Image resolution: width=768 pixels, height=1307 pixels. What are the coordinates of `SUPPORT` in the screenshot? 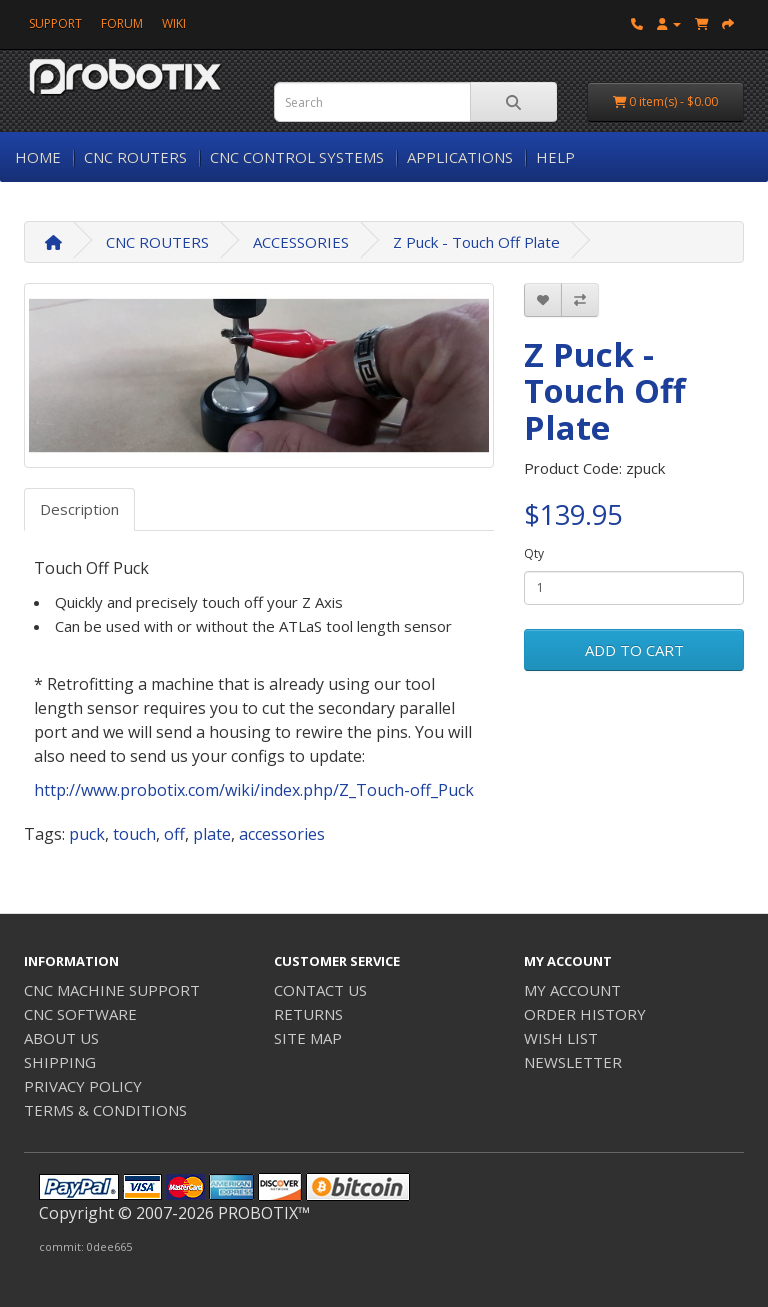 It's located at (55, 23).